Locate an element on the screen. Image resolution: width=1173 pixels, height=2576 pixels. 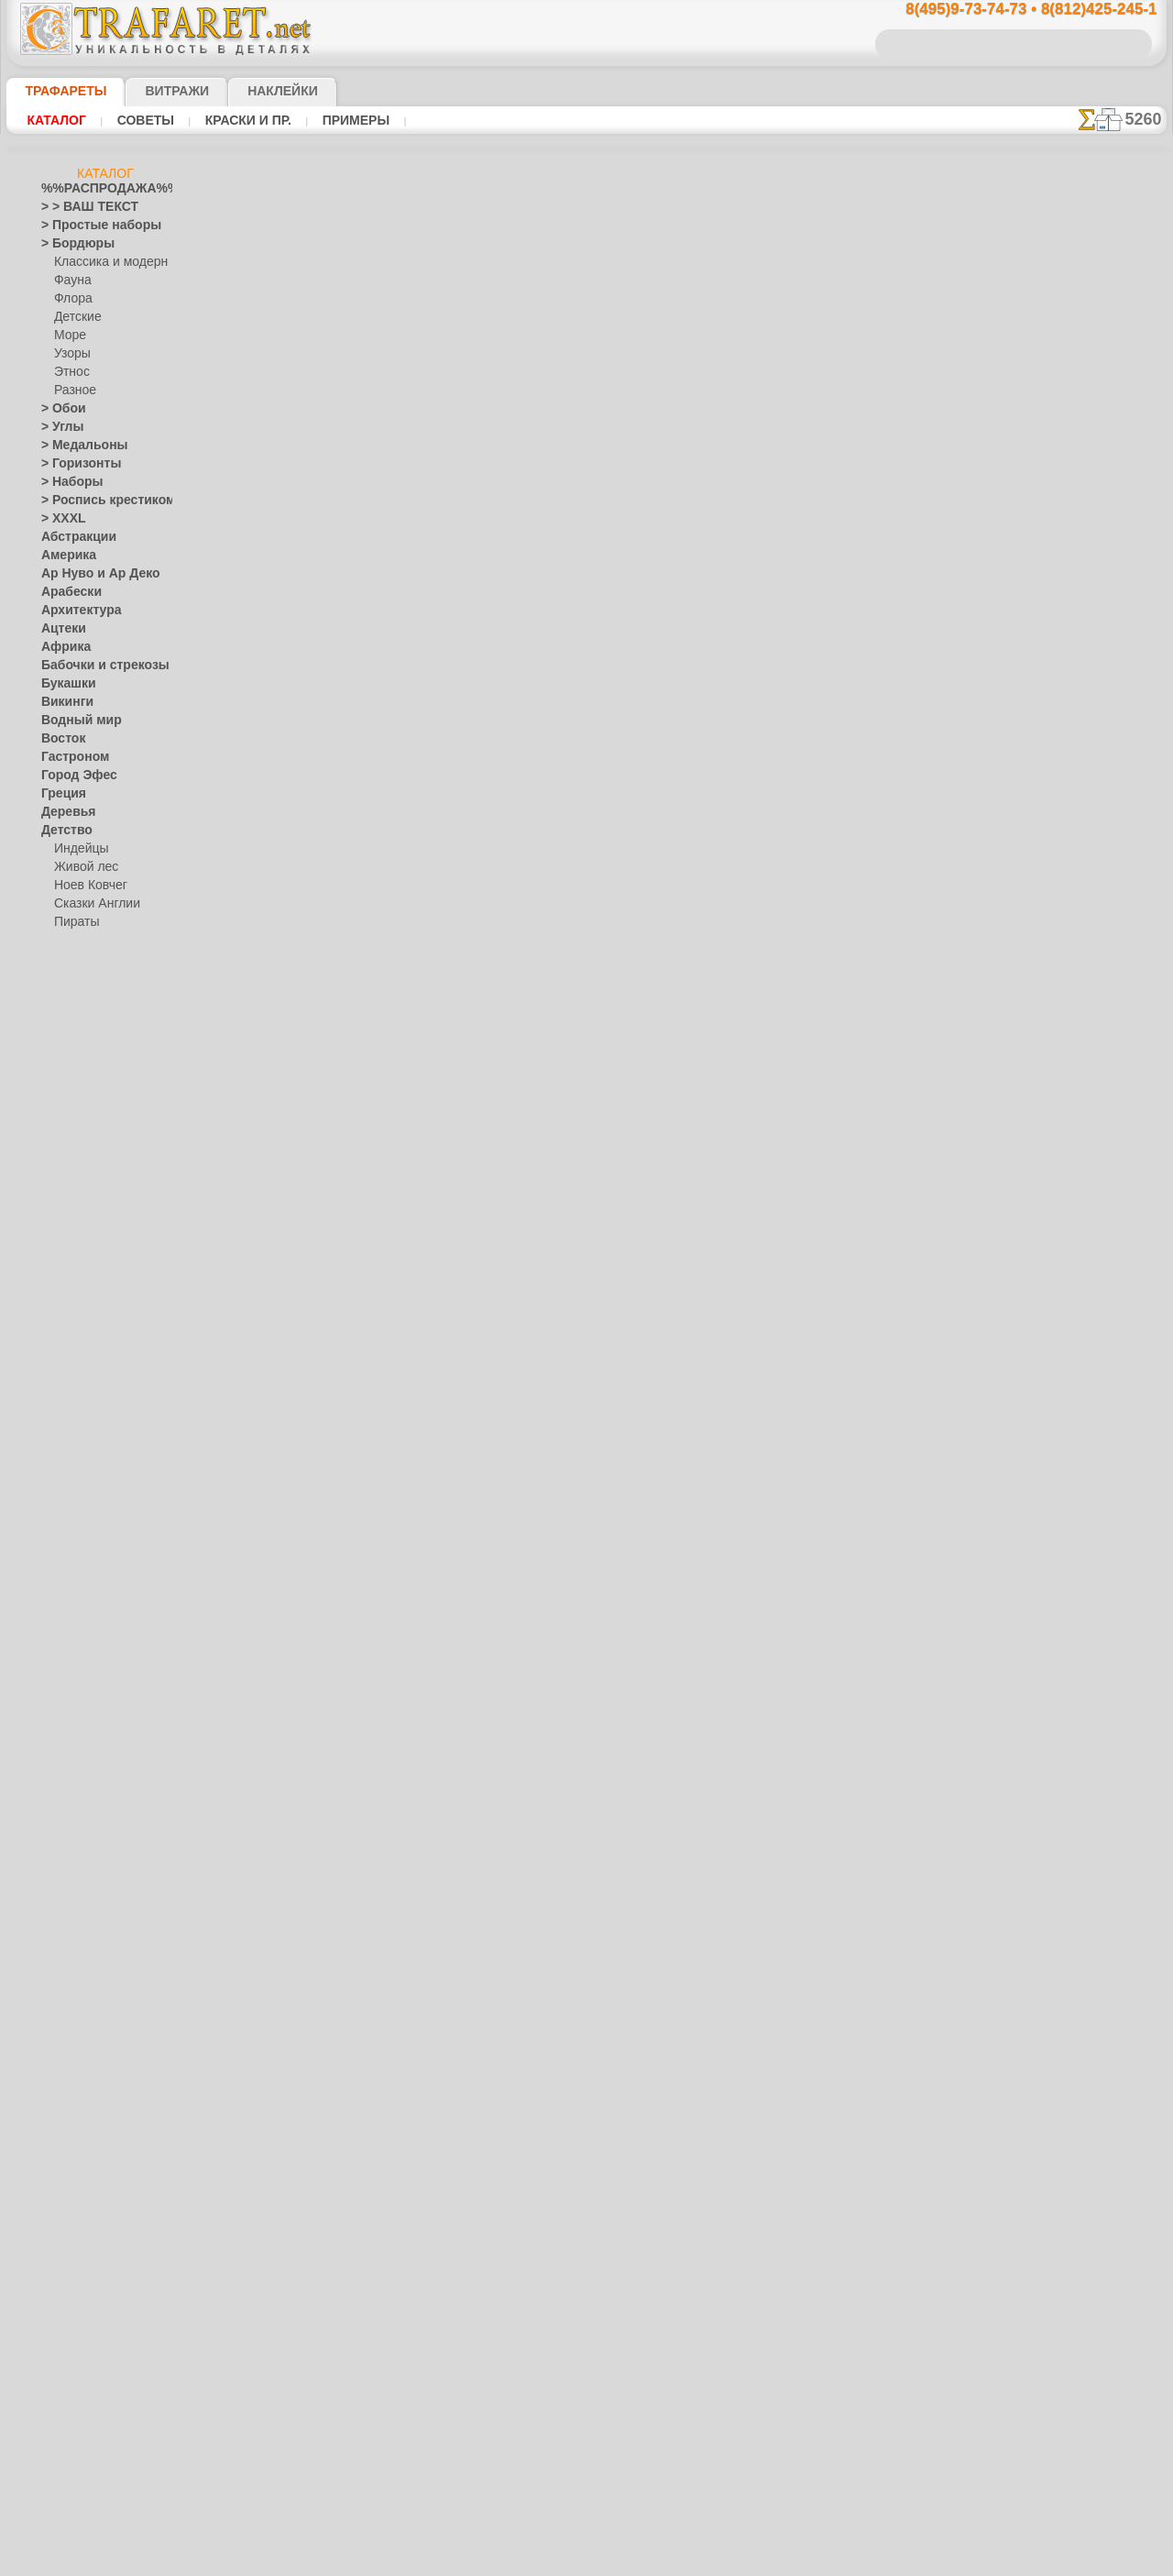
Животные is located at coordinates (69, 1179).